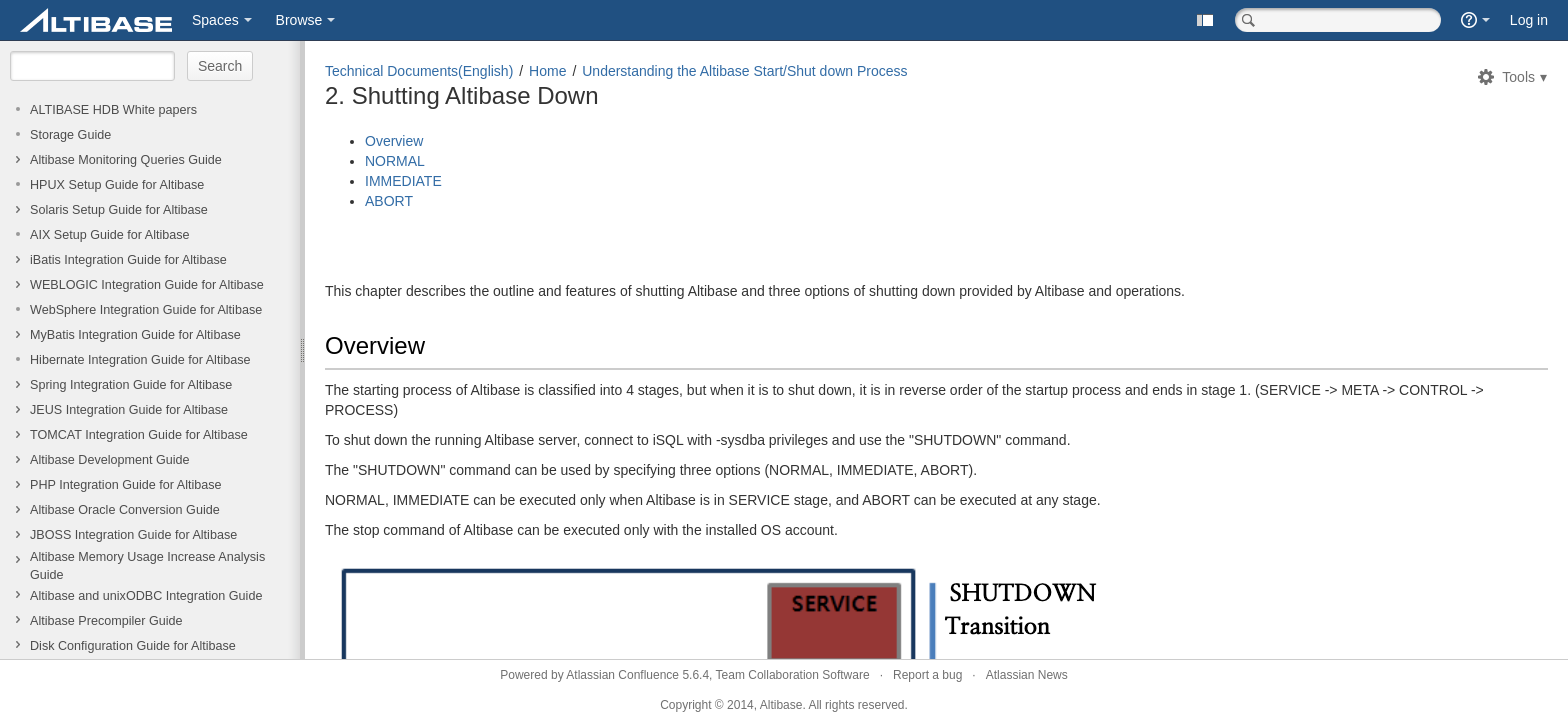  Describe the element at coordinates (403, 181) in the screenshot. I see `IMMEDIATE` at that location.